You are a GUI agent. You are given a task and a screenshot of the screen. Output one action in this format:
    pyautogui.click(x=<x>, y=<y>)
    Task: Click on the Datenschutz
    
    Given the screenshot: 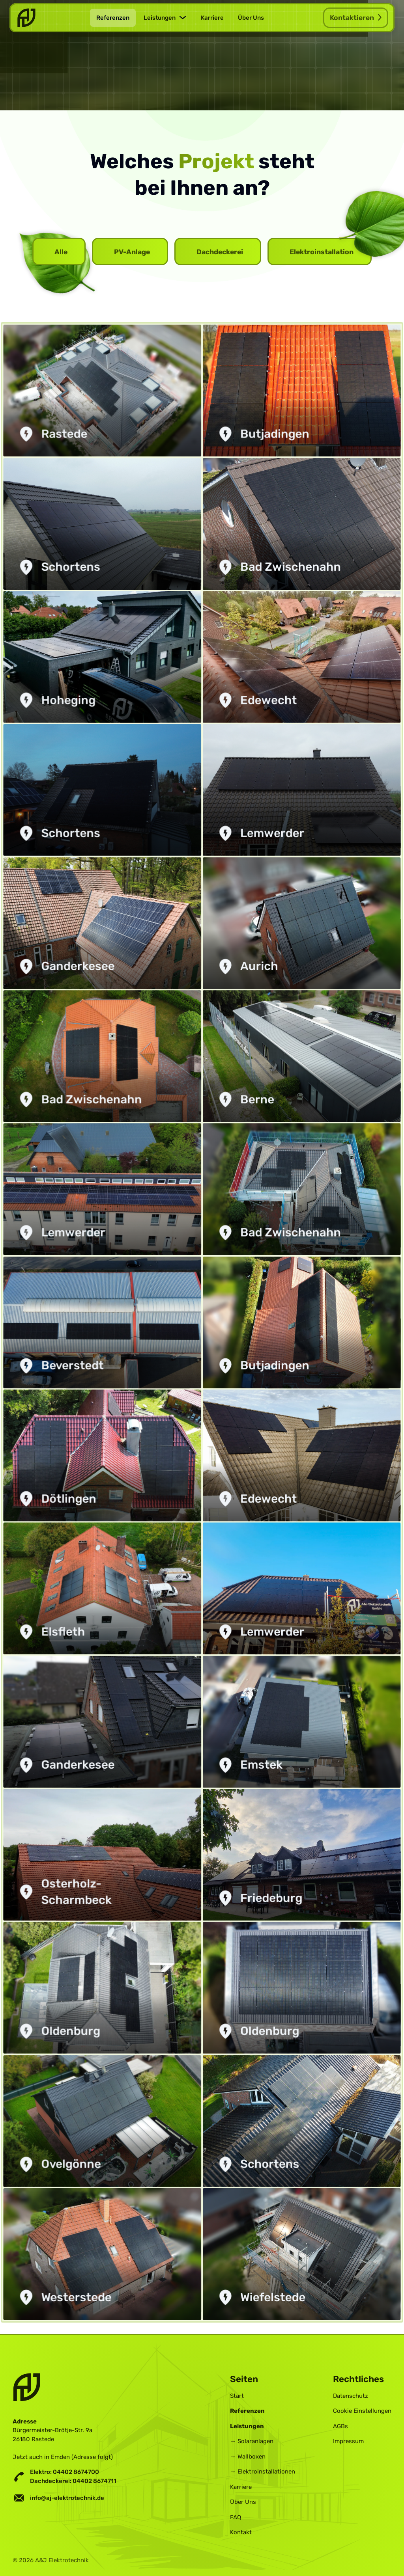 What is the action you would take?
    pyautogui.click(x=350, y=2394)
    